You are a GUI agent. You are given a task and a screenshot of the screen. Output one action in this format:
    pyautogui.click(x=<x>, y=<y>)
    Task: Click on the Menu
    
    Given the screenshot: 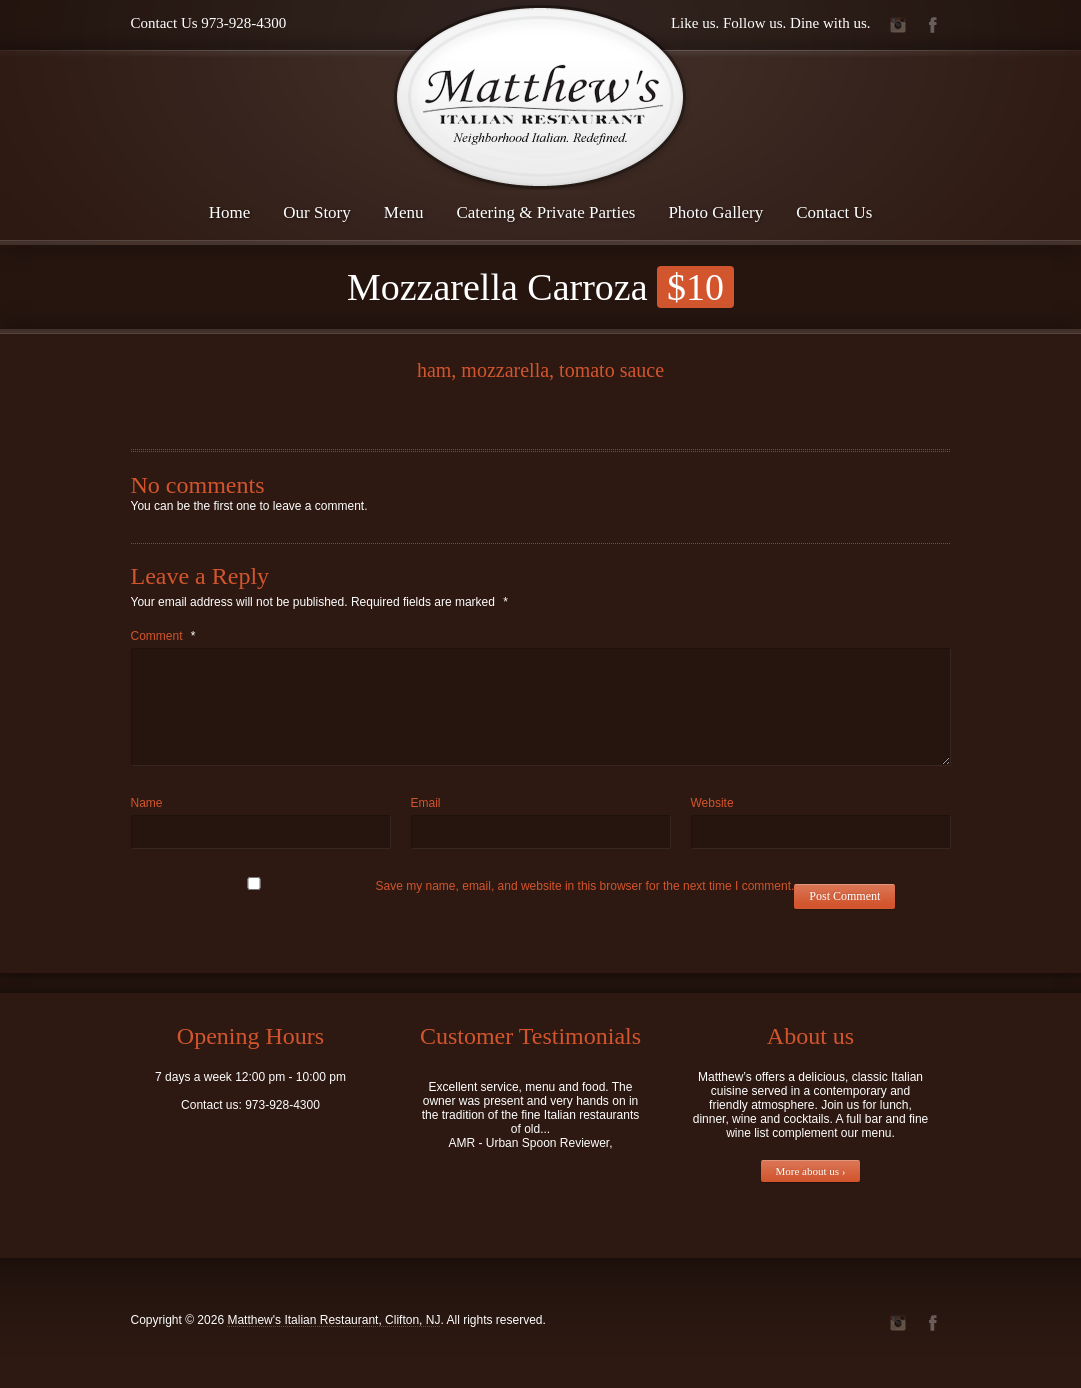 What is the action you would take?
    pyautogui.click(x=404, y=212)
    